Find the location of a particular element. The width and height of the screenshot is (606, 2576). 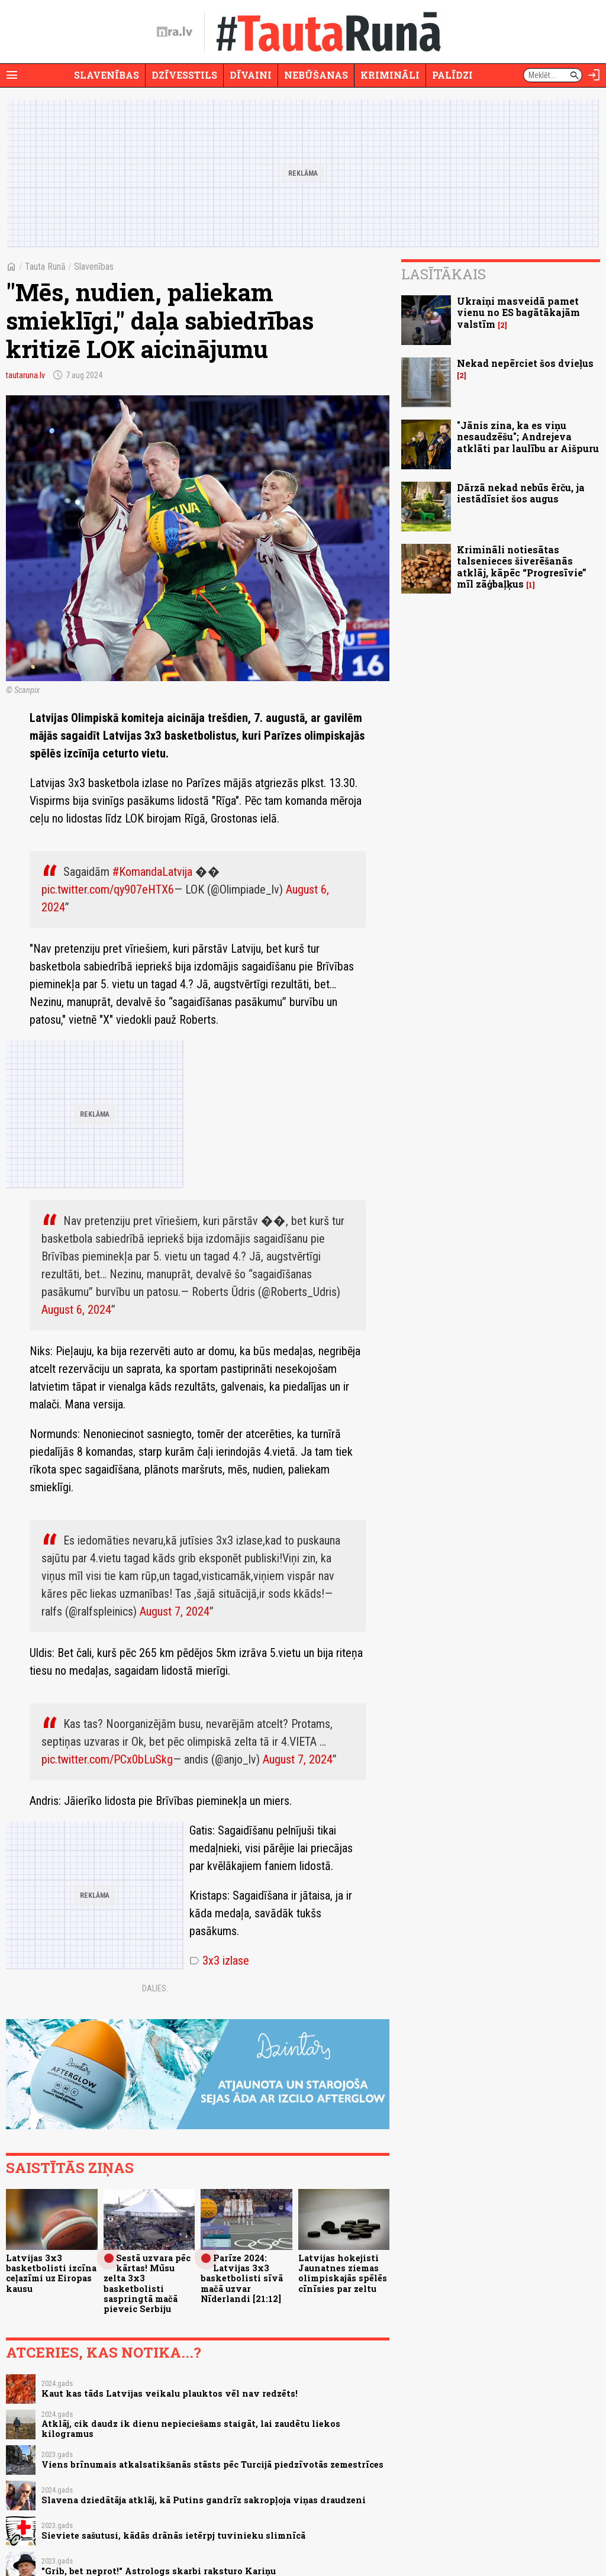

Sestā uzvara pēc kārtas! Mūsu zelta 3x3 basketbolisti saspringtā mačā pieveic Serbiju is located at coordinates (147, 2283).